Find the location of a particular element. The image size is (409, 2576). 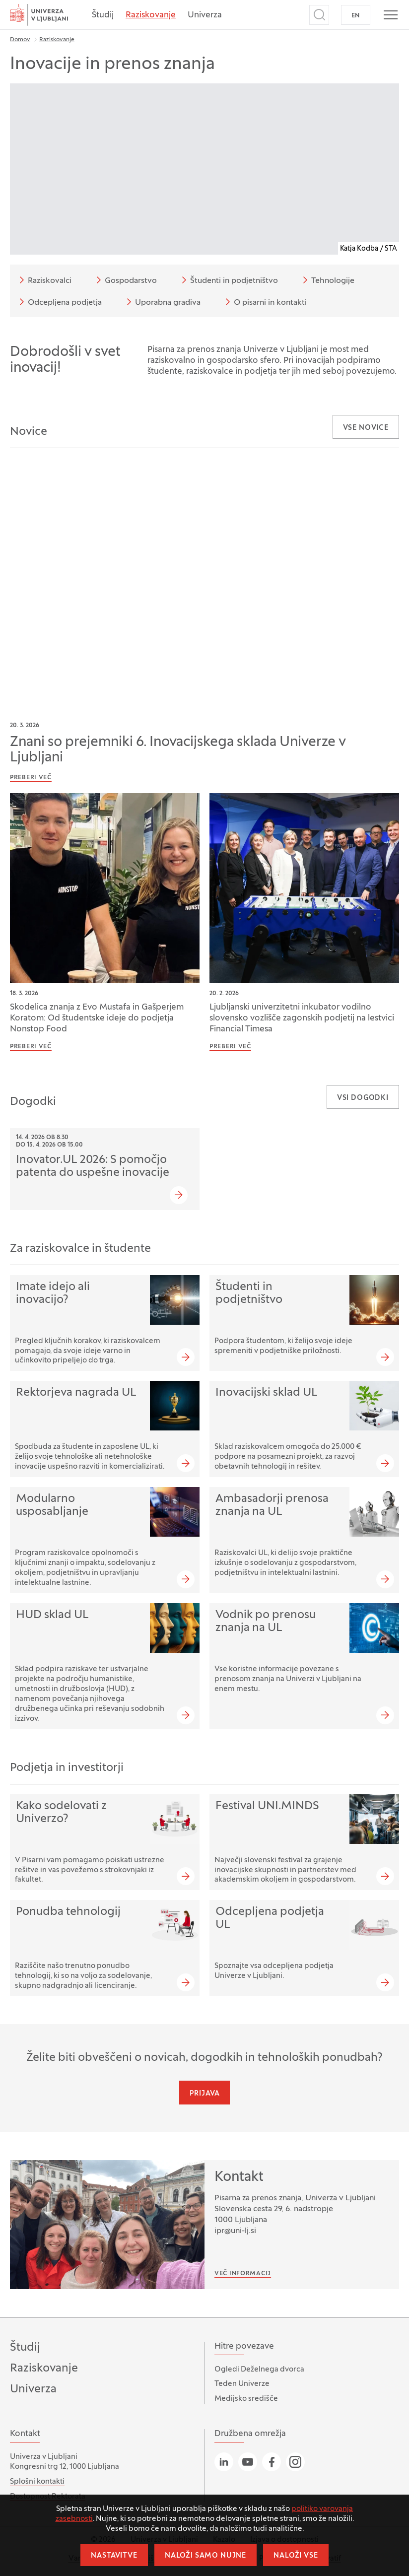

Naloži vse is located at coordinates (295, 2556).